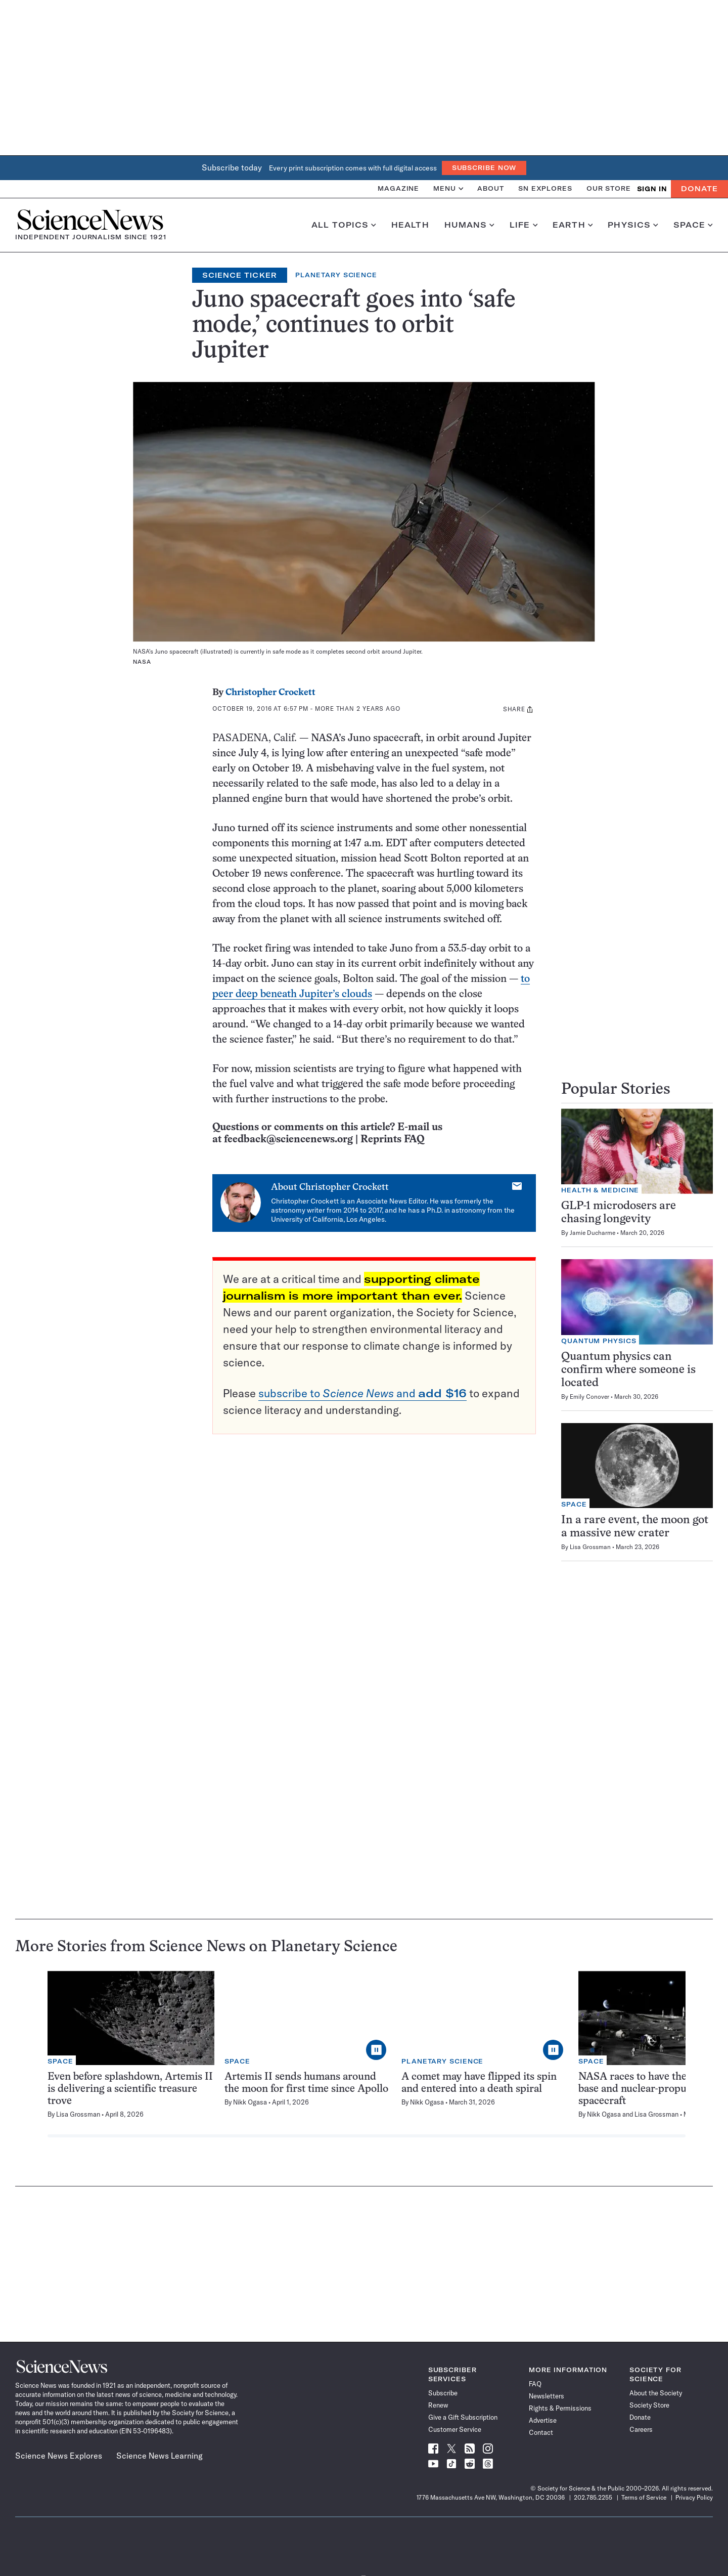  What do you see at coordinates (250, 2102) in the screenshot?
I see `Nikk Ogasa` at bounding box center [250, 2102].